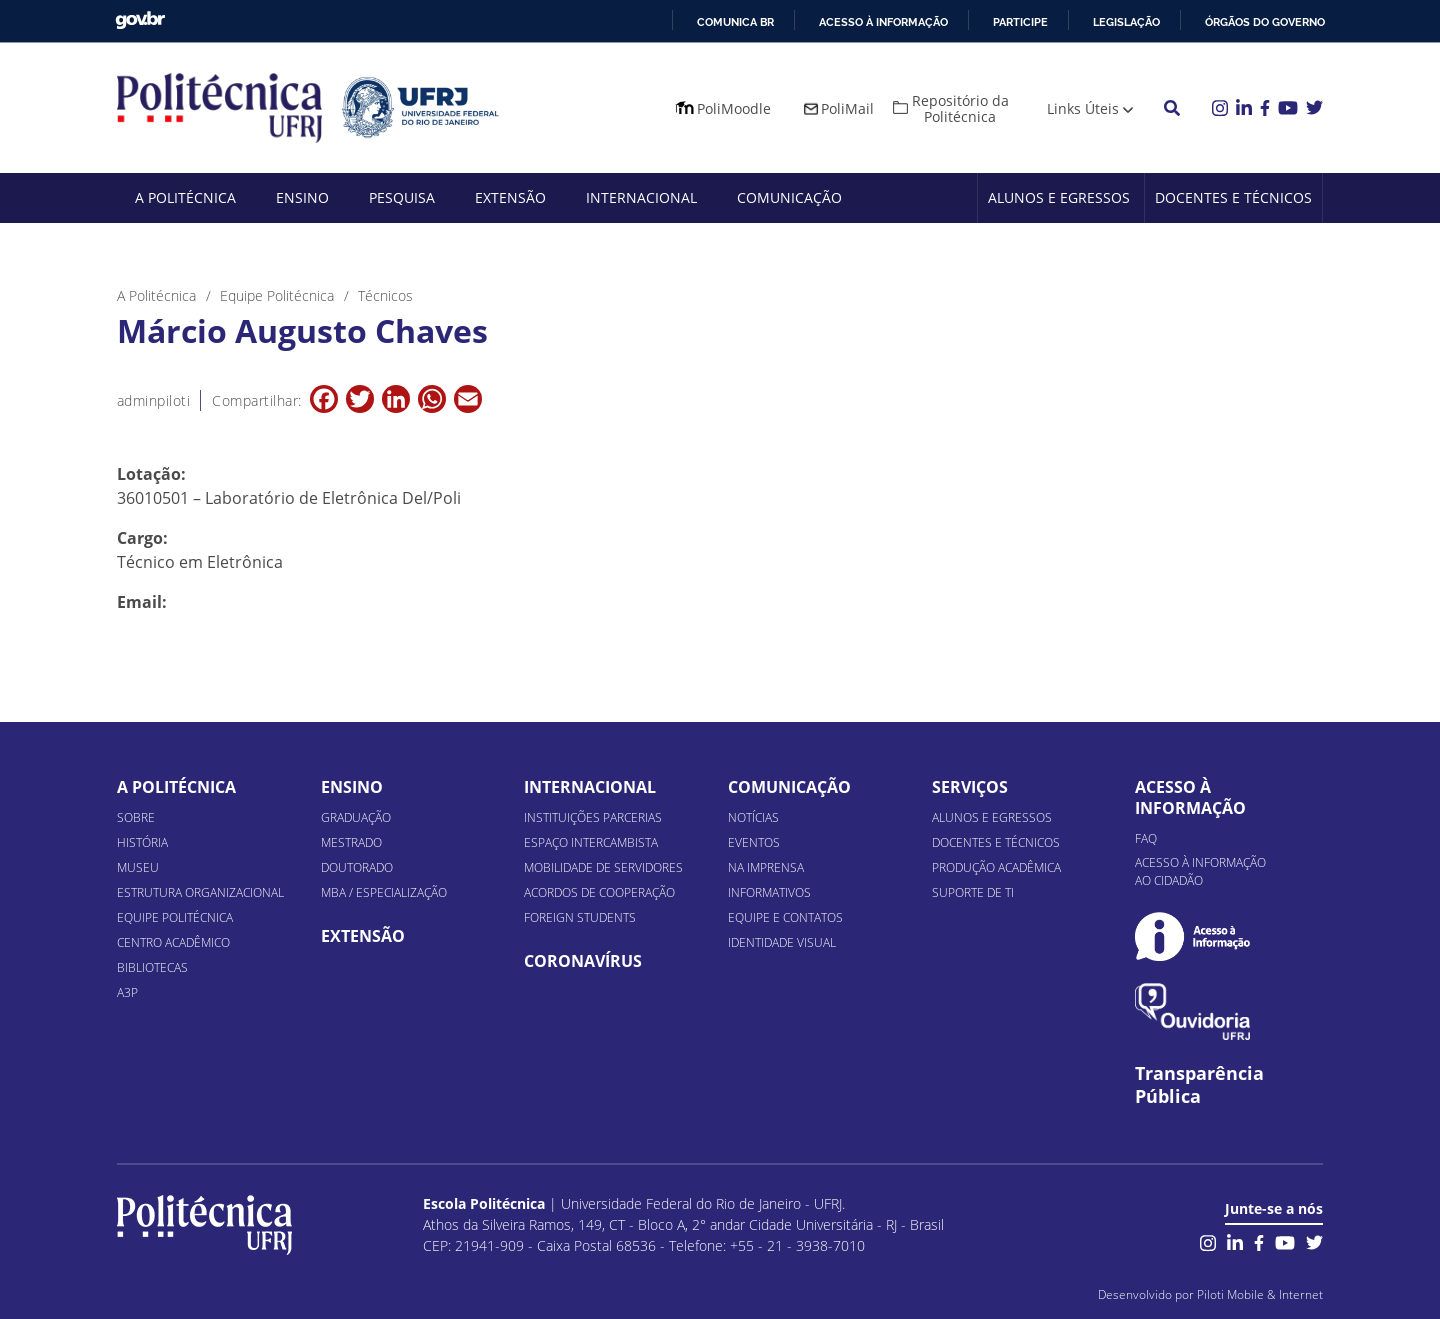 This screenshot has height=1319, width=1440. I want to click on Equipe Politécnica, so click(175, 917).